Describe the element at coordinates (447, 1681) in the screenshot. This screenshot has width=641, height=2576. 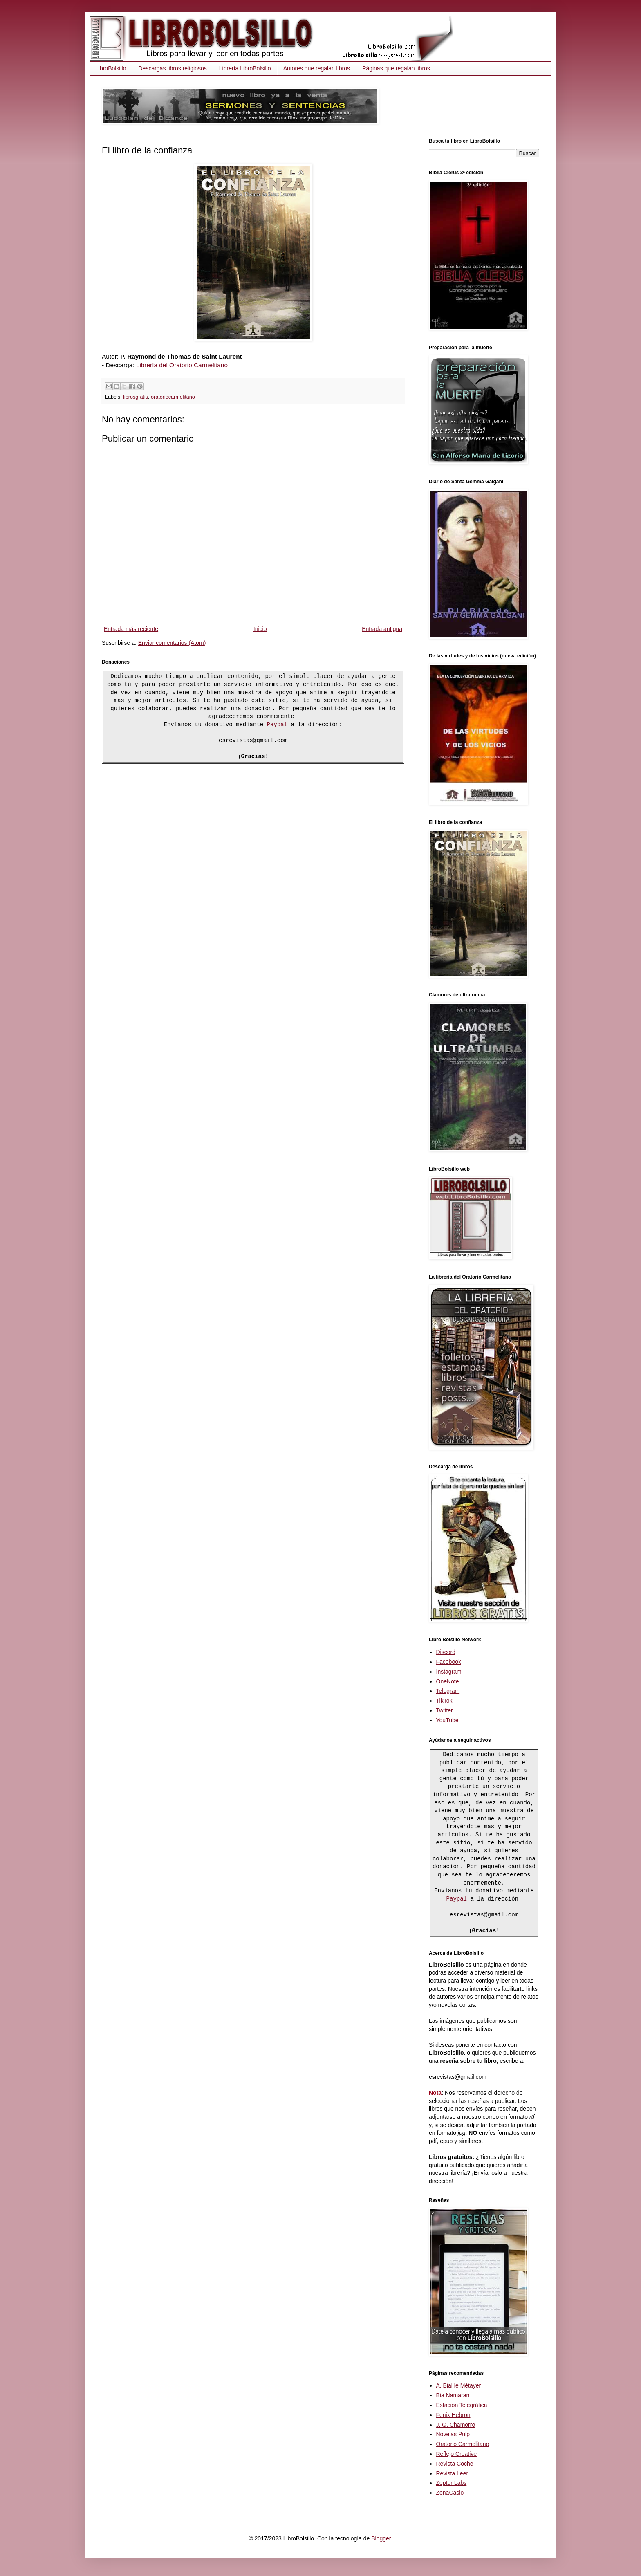
I see `OneNote` at that location.